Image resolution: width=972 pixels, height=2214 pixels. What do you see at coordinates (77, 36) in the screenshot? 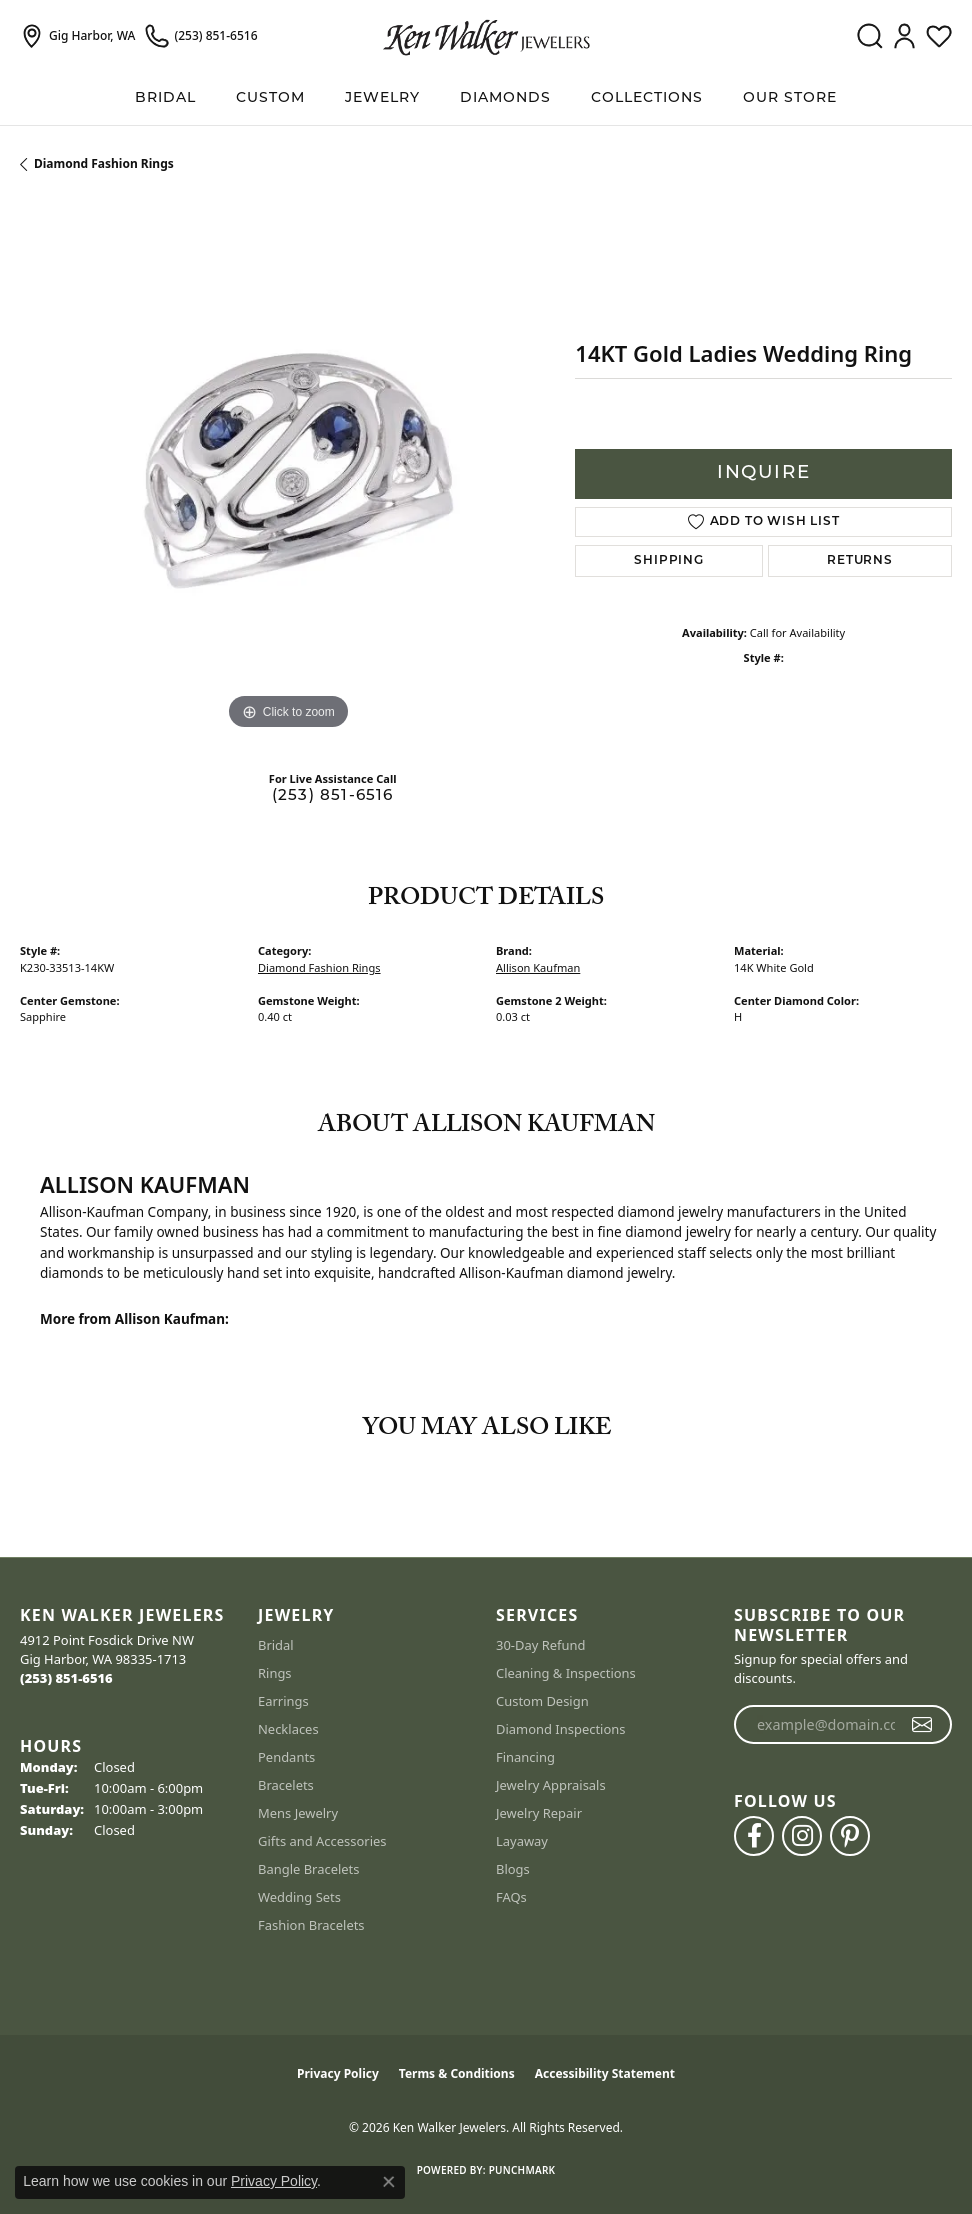
I see `[link]` at bounding box center [77, 36].